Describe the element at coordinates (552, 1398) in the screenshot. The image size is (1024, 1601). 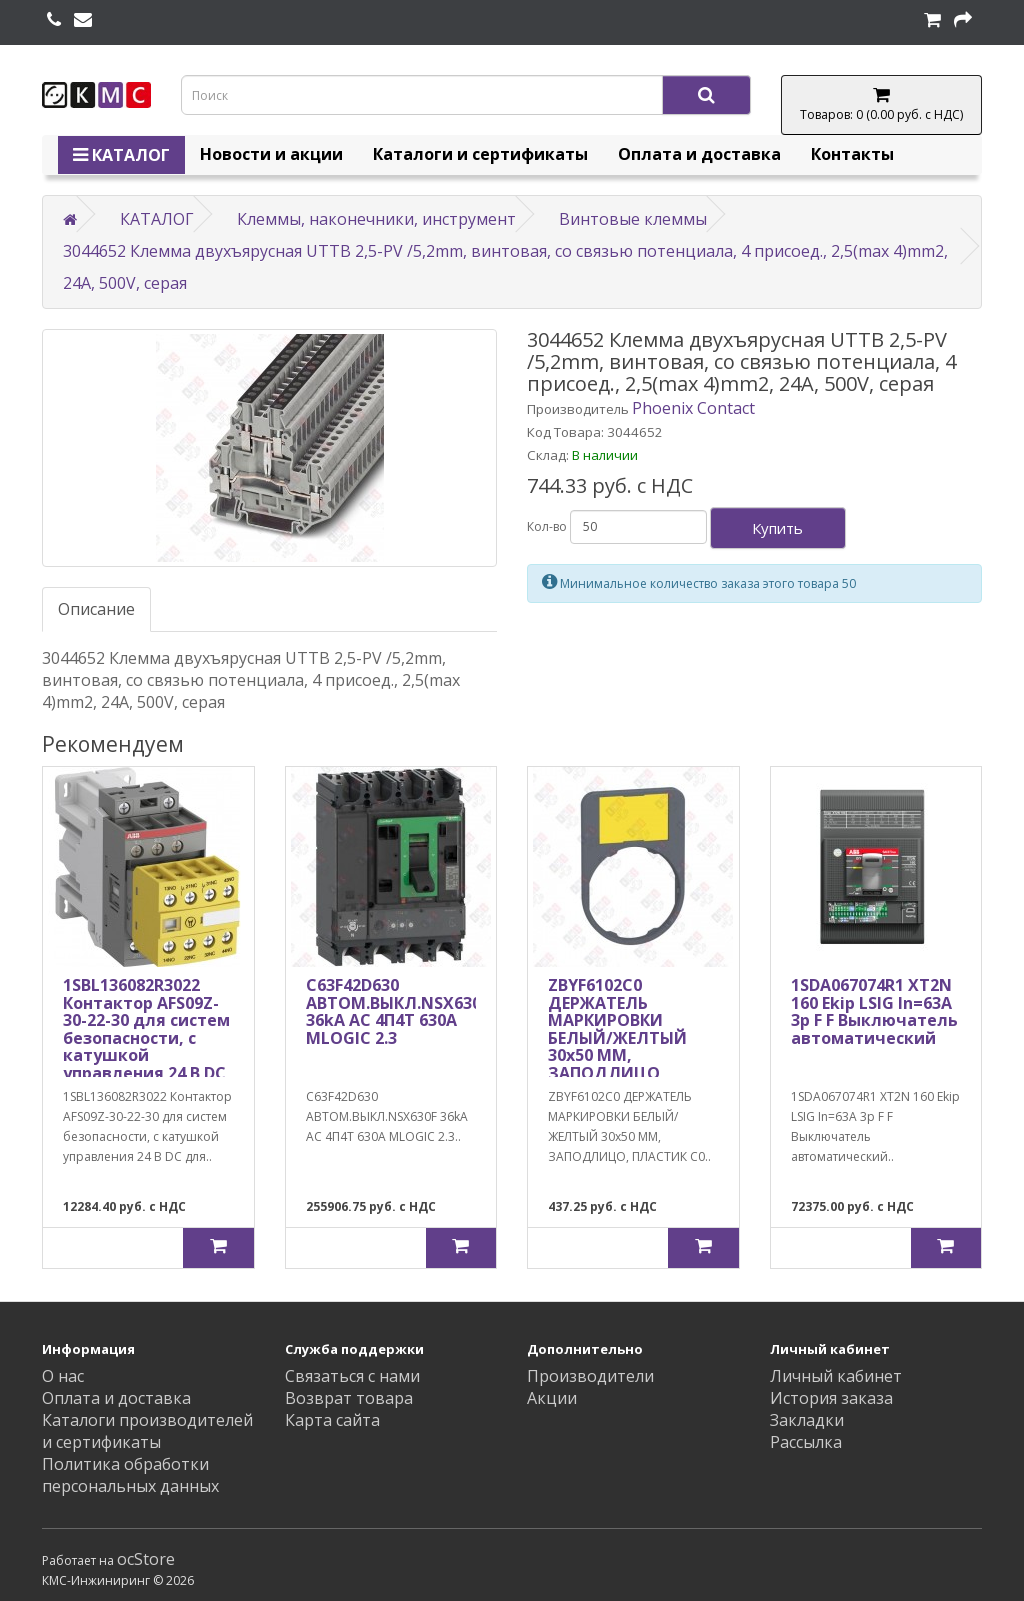
I see `Акции` at that location.